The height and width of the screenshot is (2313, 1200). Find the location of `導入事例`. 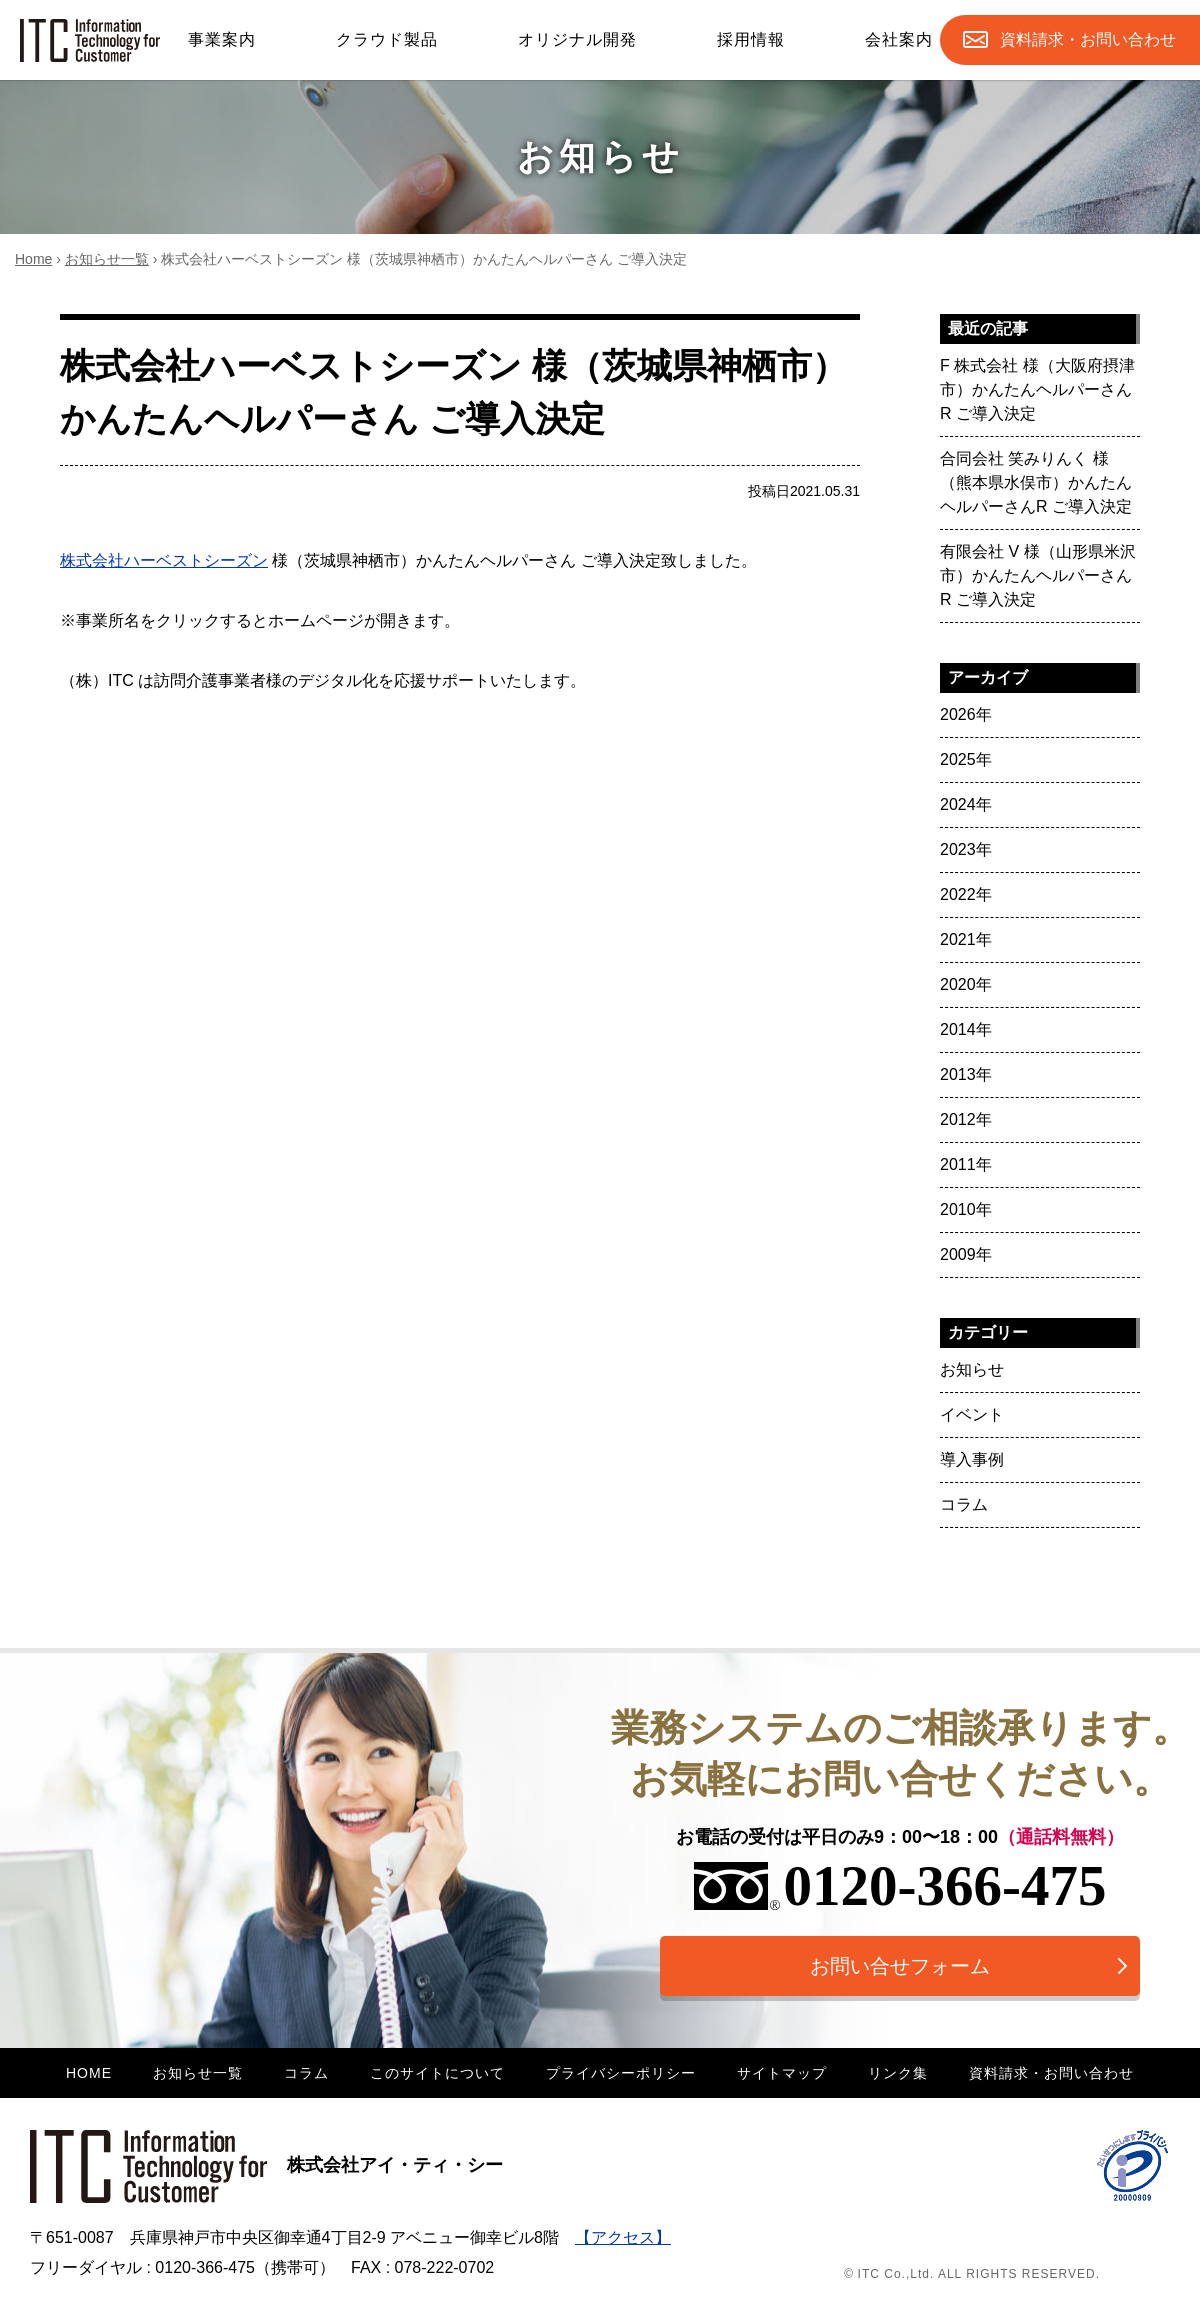

導入事例 is located at coordinates (972, 1459).